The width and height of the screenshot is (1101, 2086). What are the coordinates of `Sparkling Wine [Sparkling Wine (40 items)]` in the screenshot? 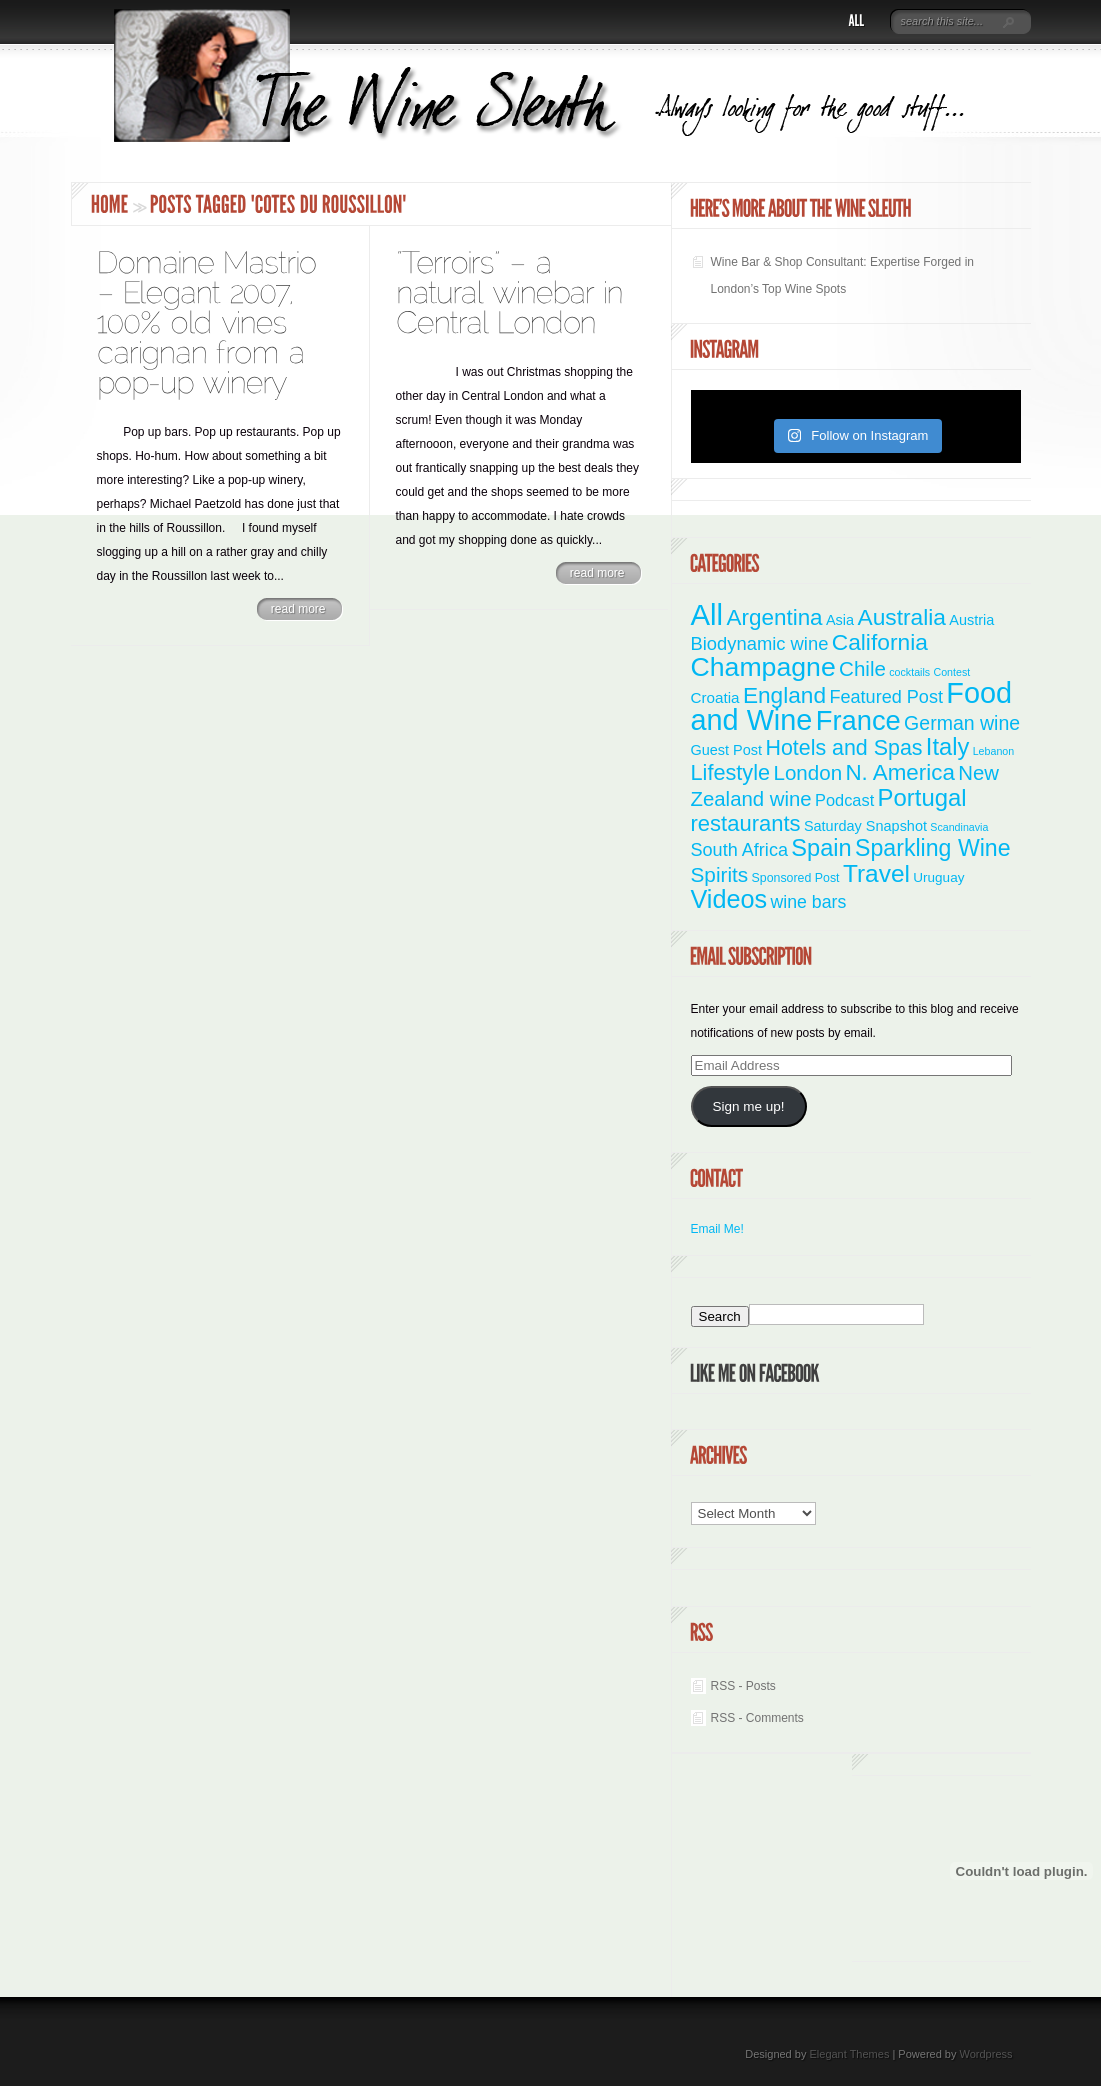 It's located at (933, 848).